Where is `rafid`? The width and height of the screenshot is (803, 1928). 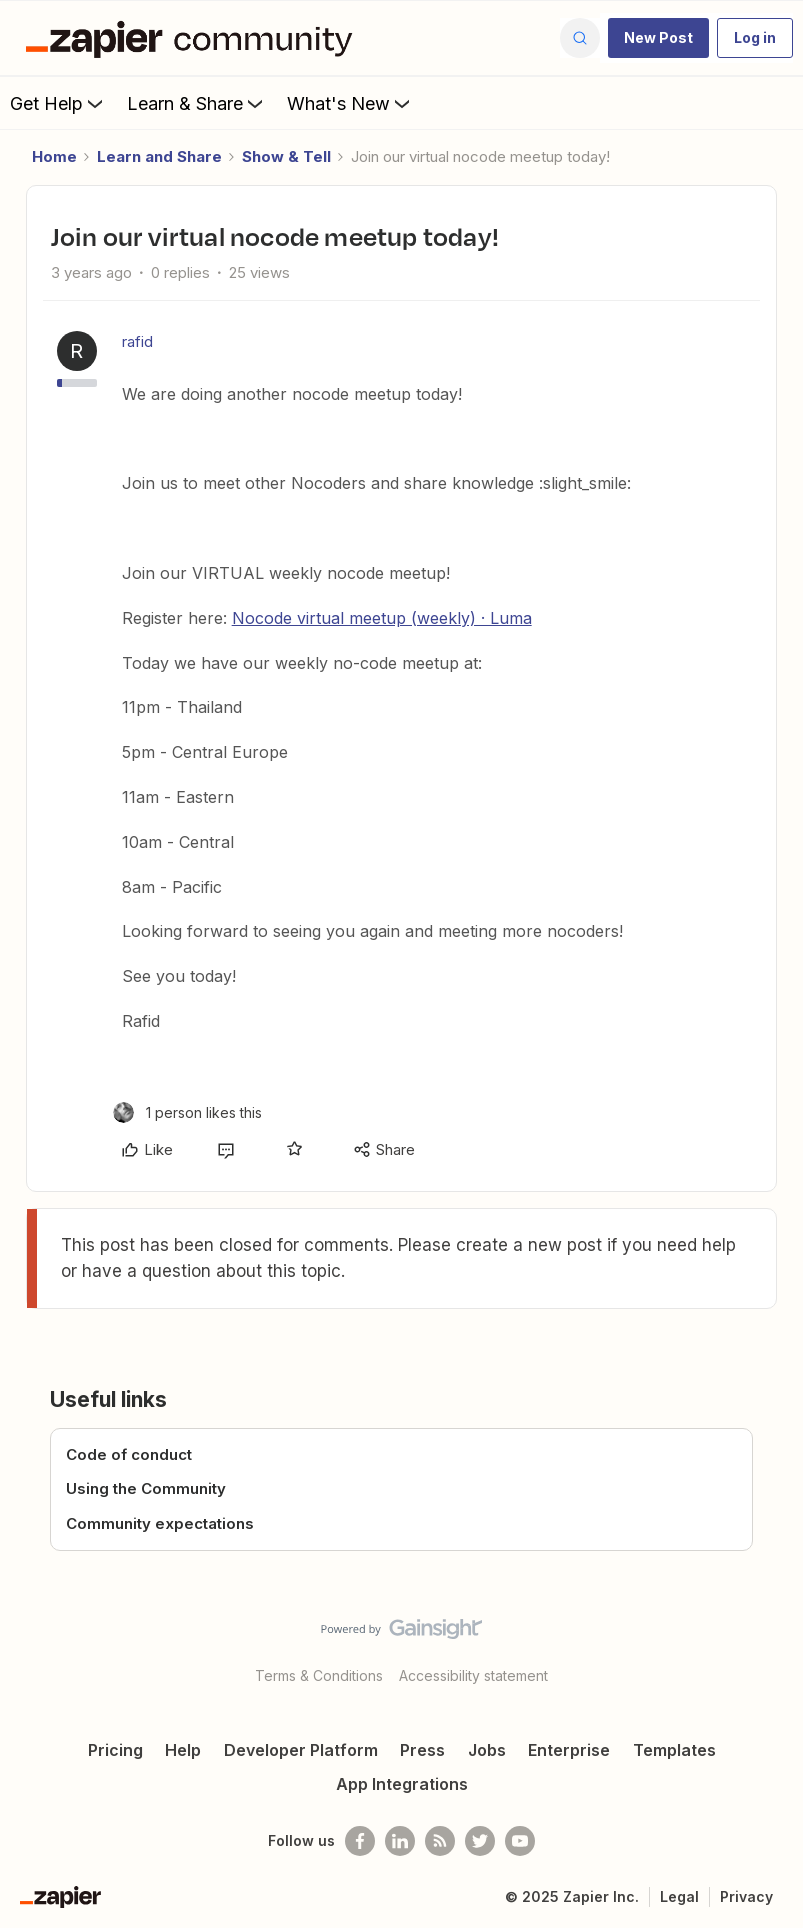 rafid is located at coordinates (137, 341).